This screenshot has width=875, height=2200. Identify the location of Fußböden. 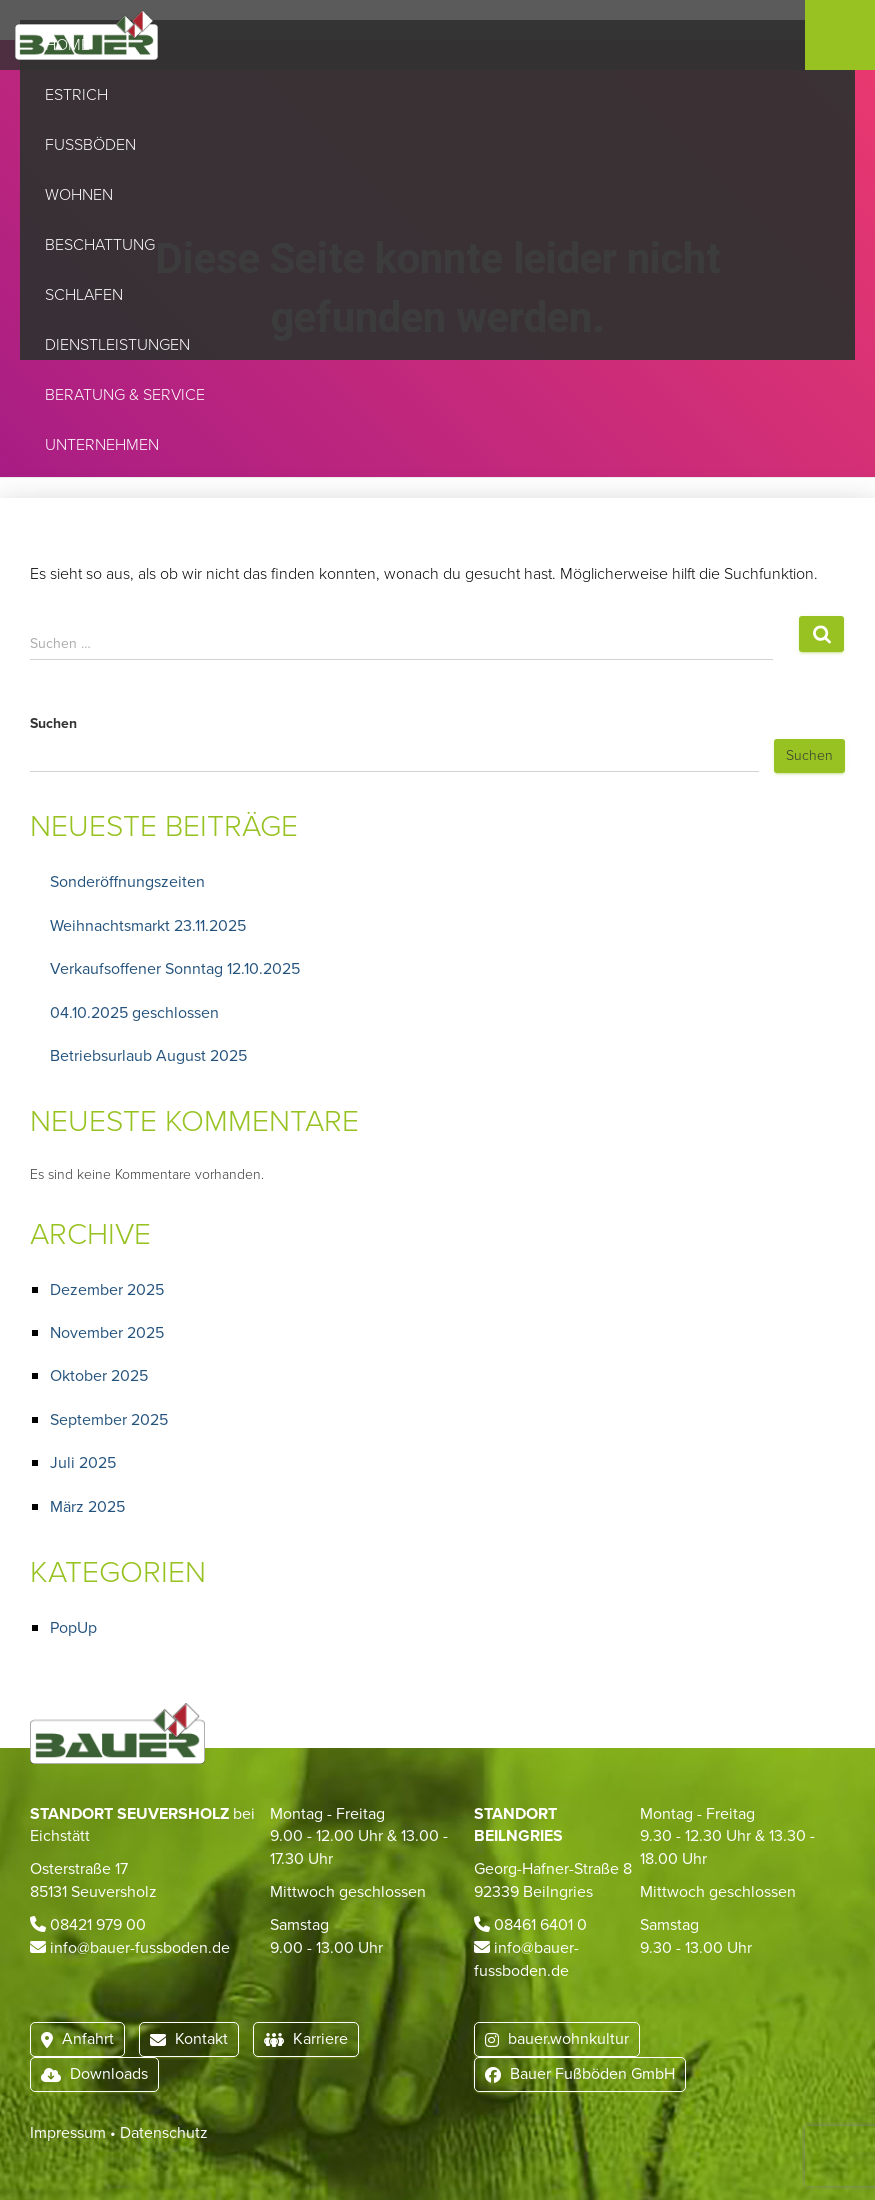
(93, 145).